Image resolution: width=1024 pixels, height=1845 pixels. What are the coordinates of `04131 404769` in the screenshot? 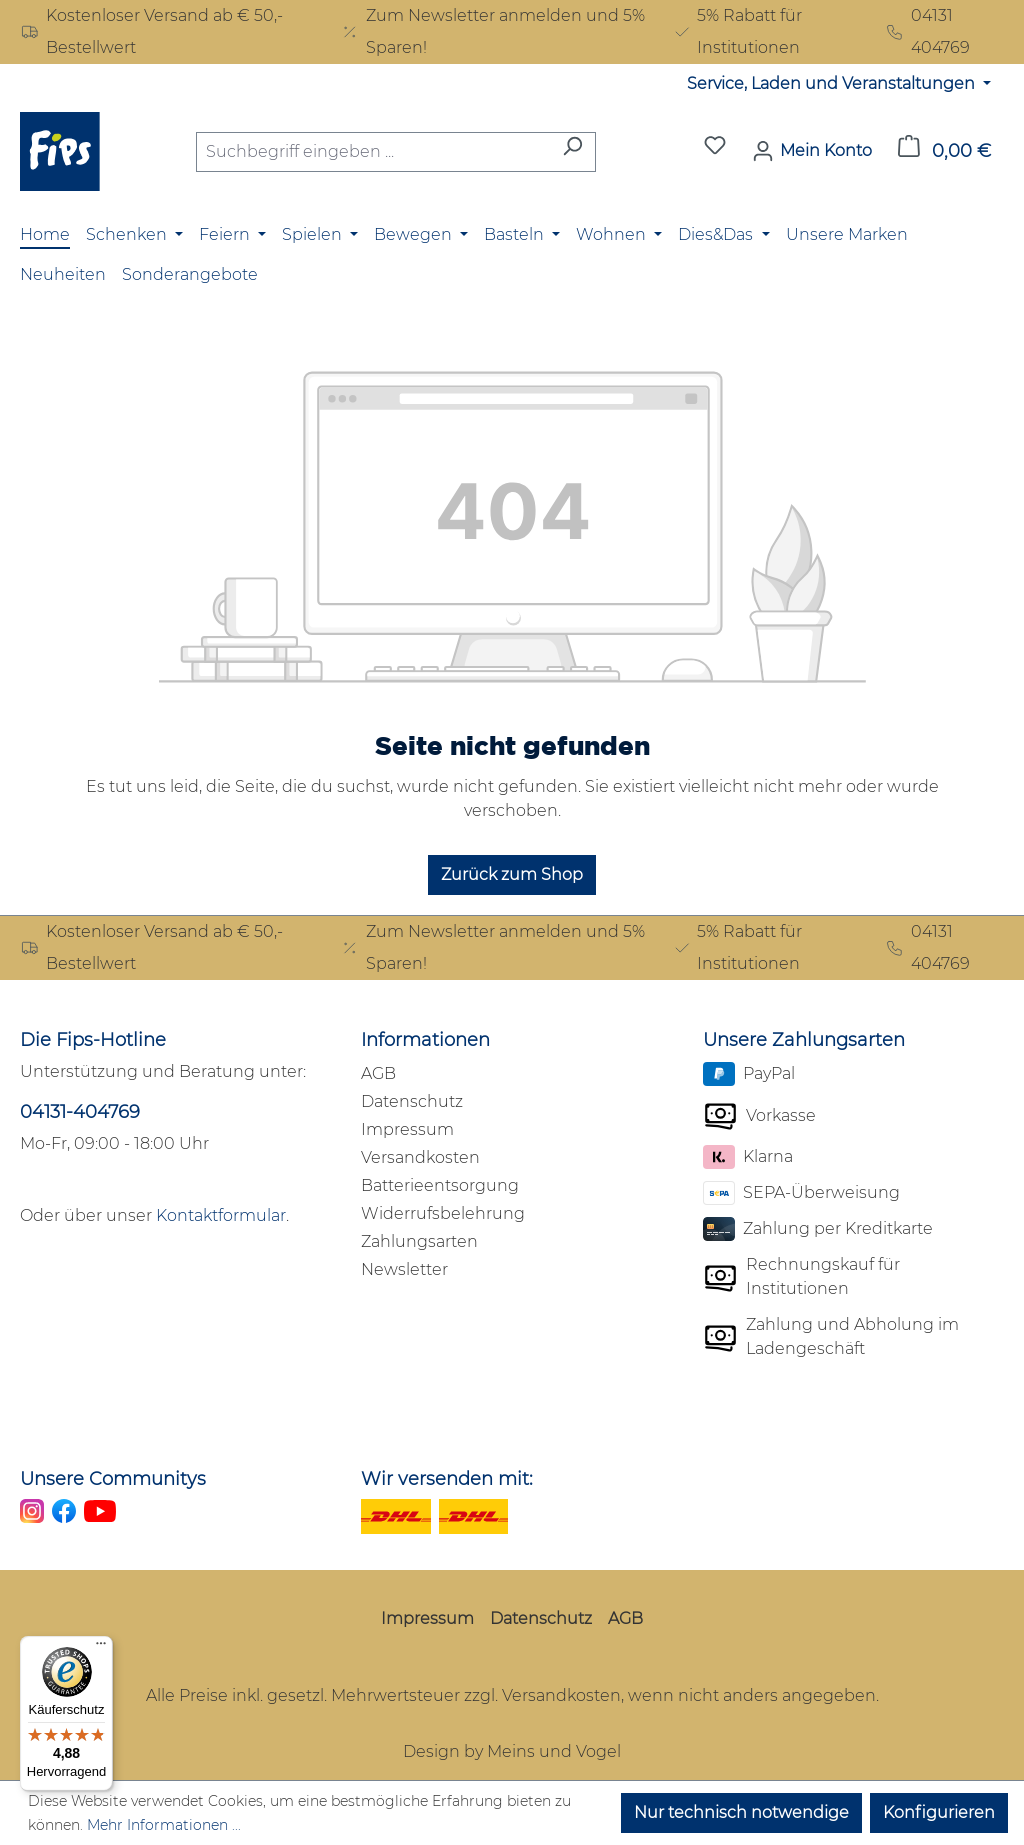 It's located at (927, 31).